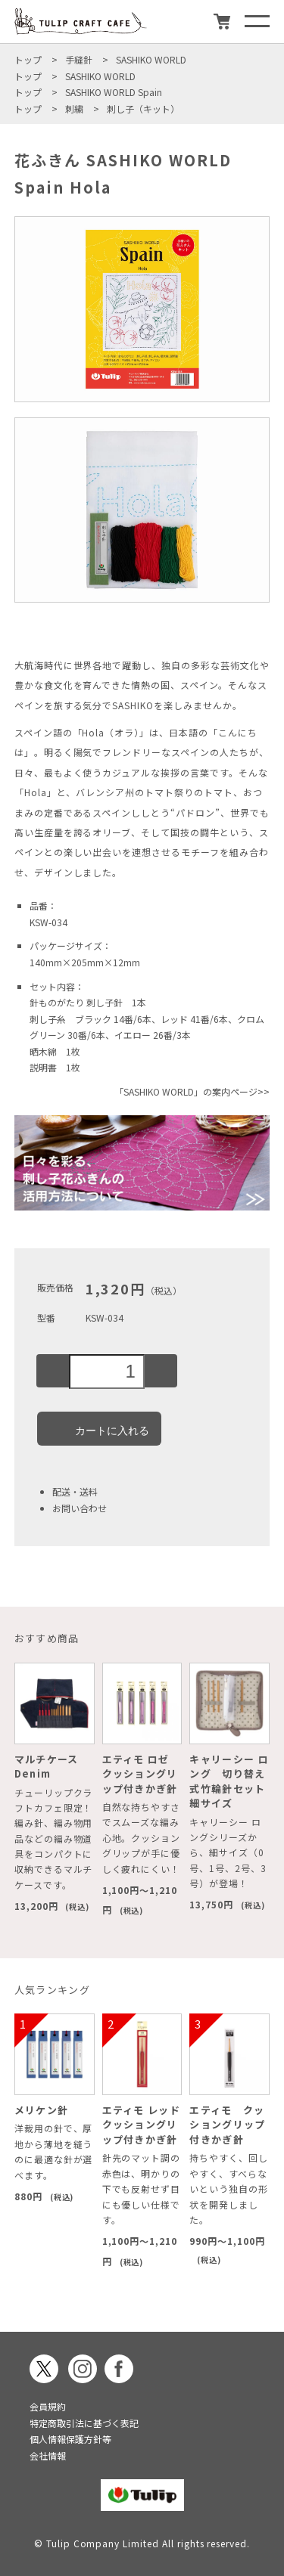 This screenshot has height=2576, width=284. Describe the element at coordinates (48, 2406) in the screenshot. I see `会員規約` at that location.